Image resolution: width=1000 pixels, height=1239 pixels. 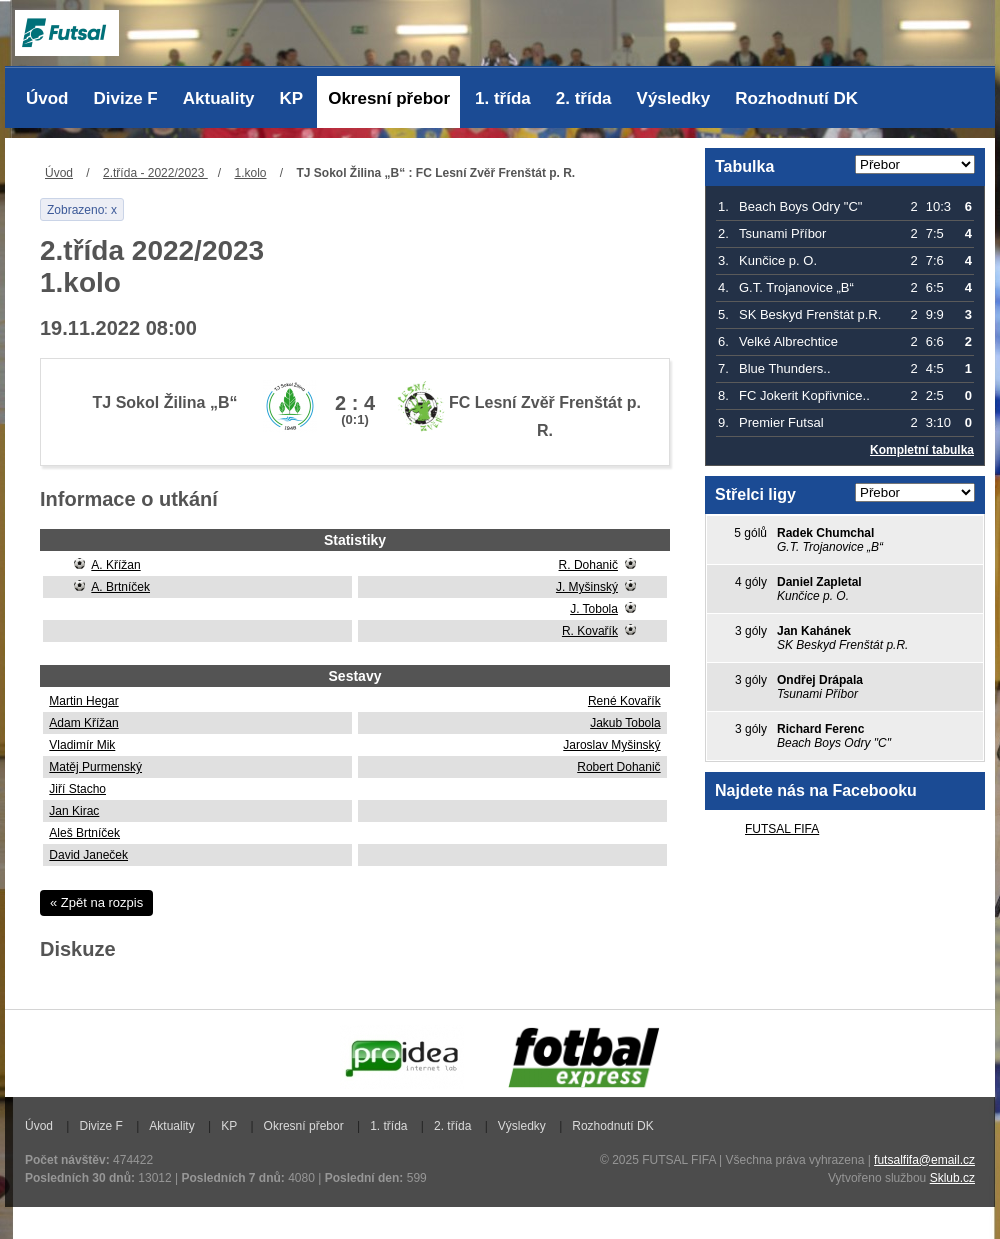 What do you see at coordinates (588, 565) in the screenshot?
I see `R. Dohanič` at bounding box center [588, 565].